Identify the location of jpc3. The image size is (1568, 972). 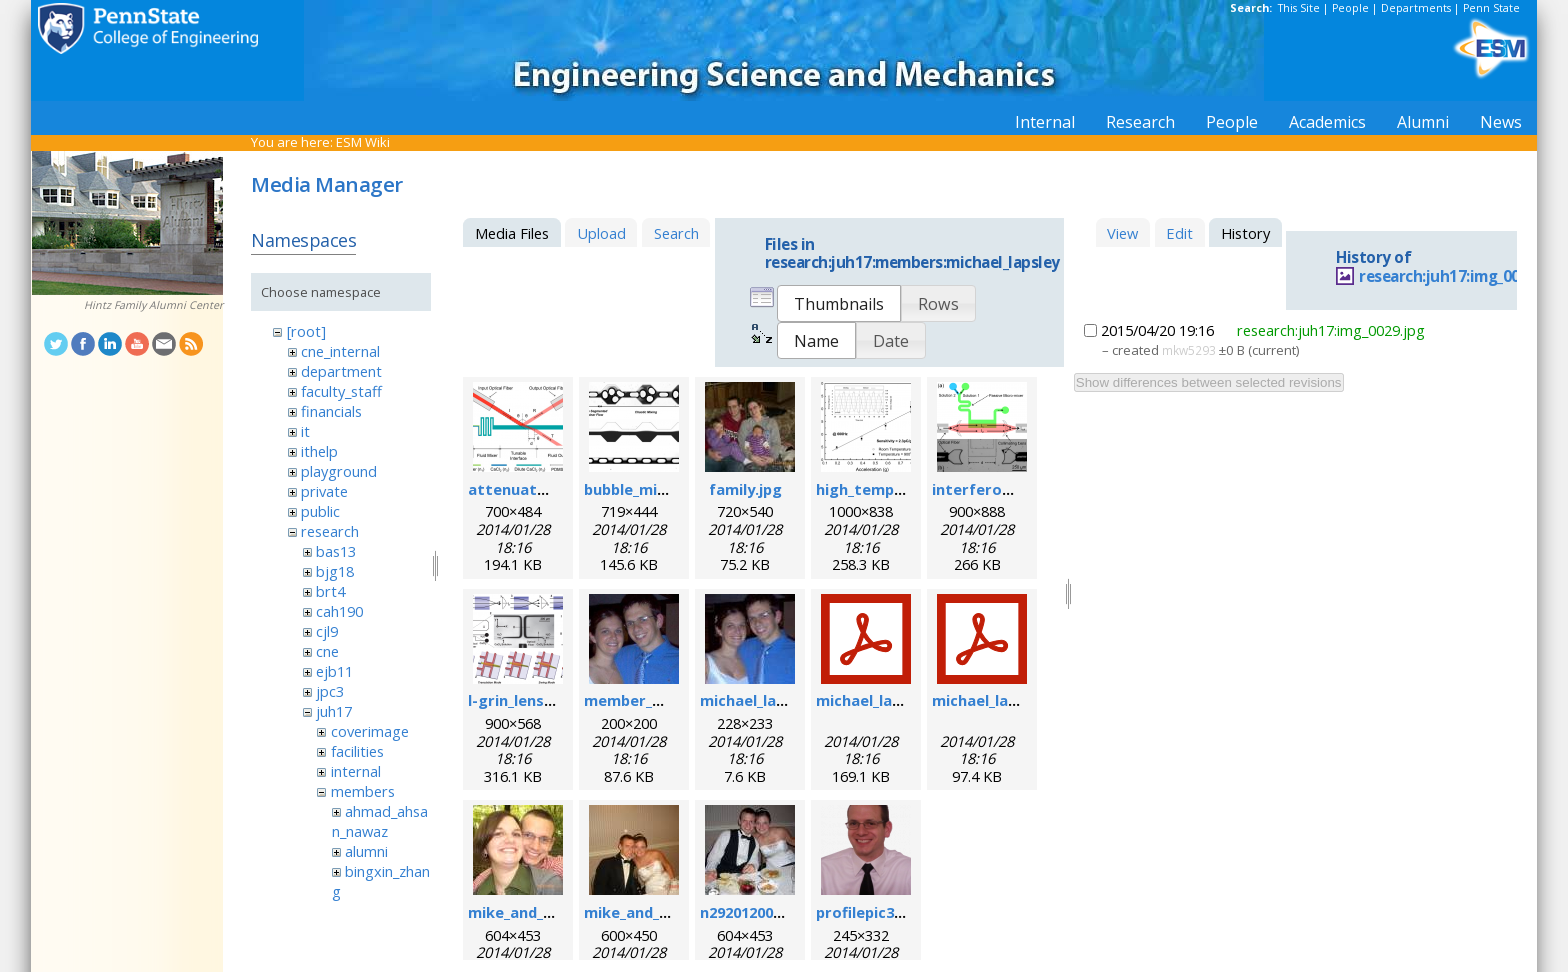
(330, 691).